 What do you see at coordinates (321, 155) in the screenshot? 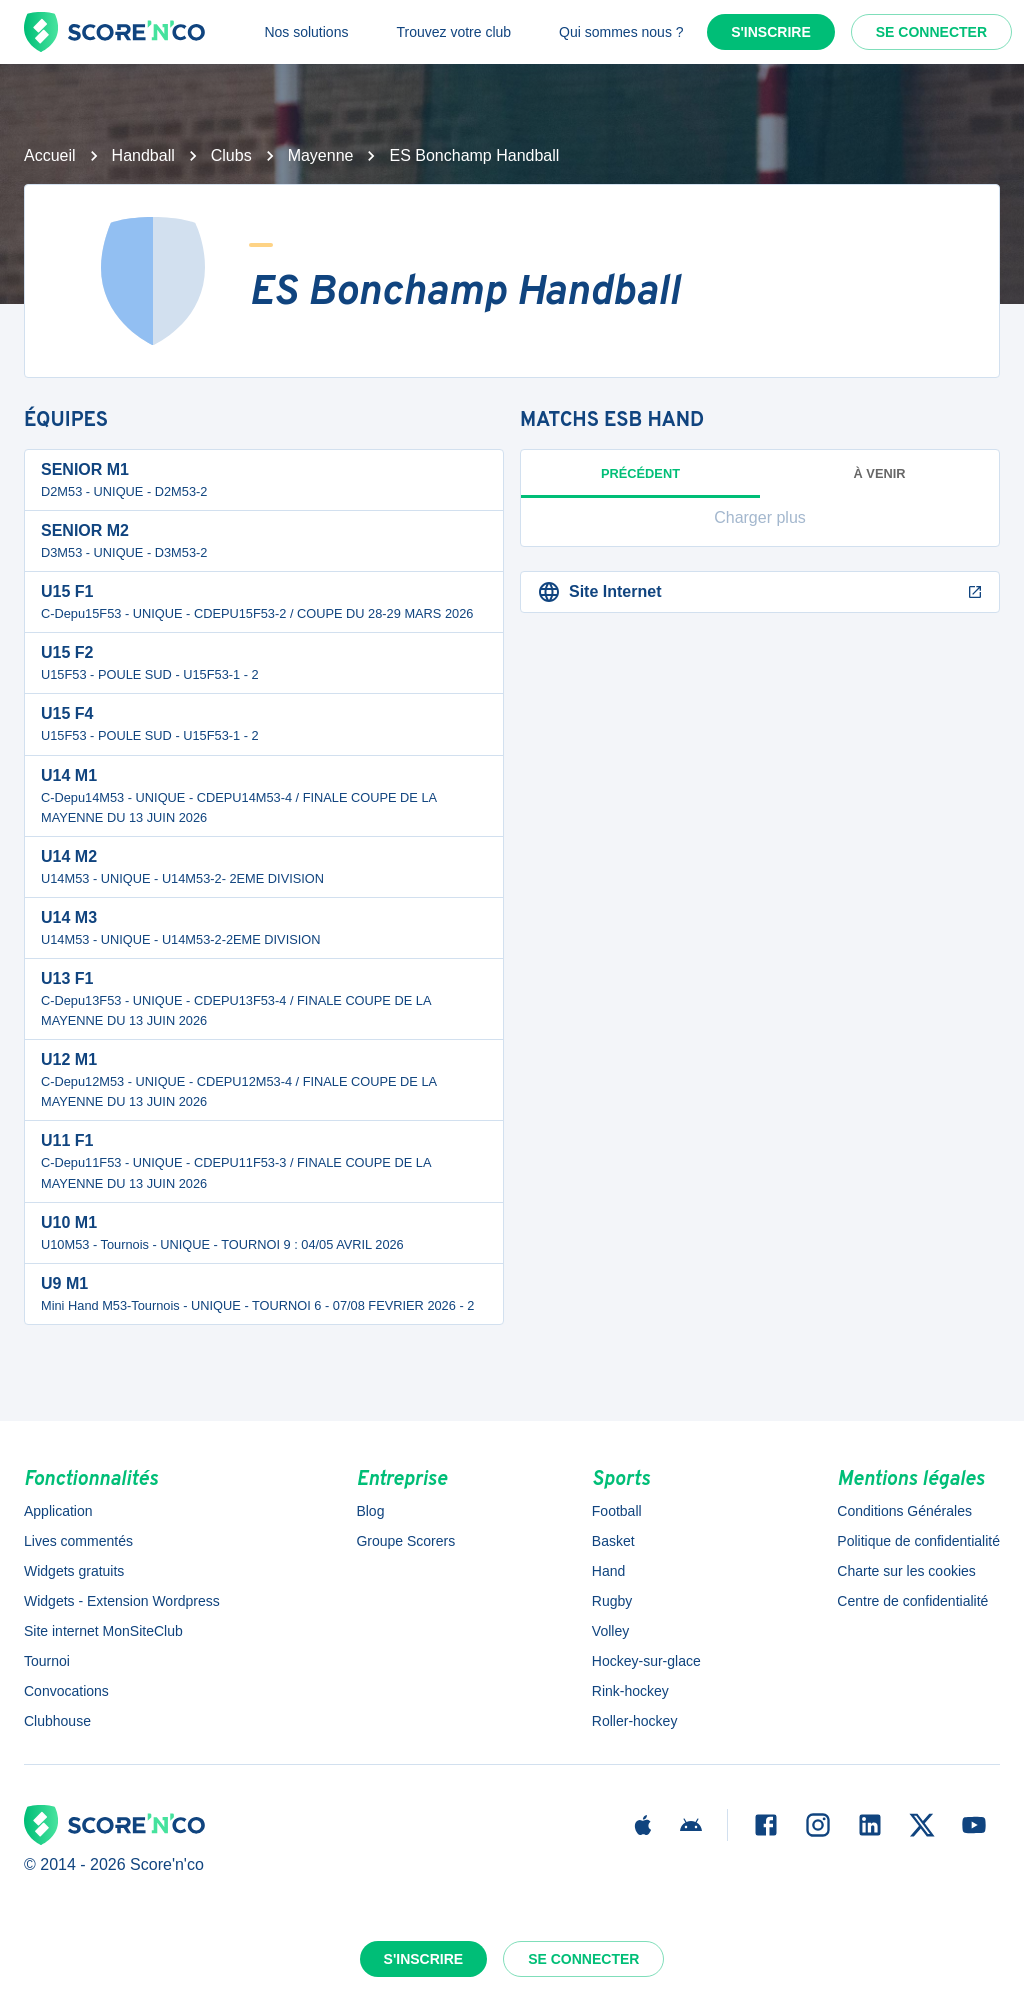
I see `Mayenne` at bounding box center [321, 155].